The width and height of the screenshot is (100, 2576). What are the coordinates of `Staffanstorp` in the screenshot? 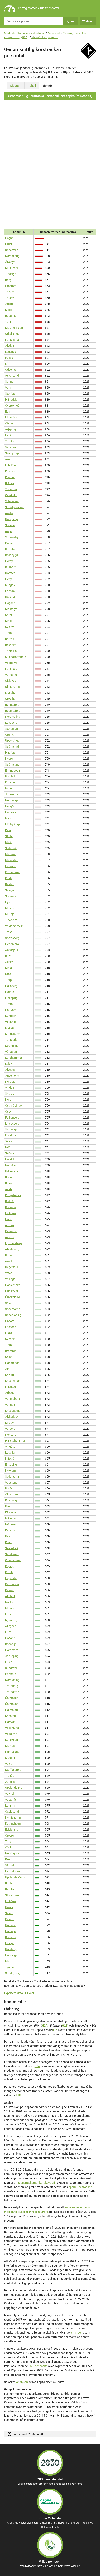 It's located at (13, 1769).